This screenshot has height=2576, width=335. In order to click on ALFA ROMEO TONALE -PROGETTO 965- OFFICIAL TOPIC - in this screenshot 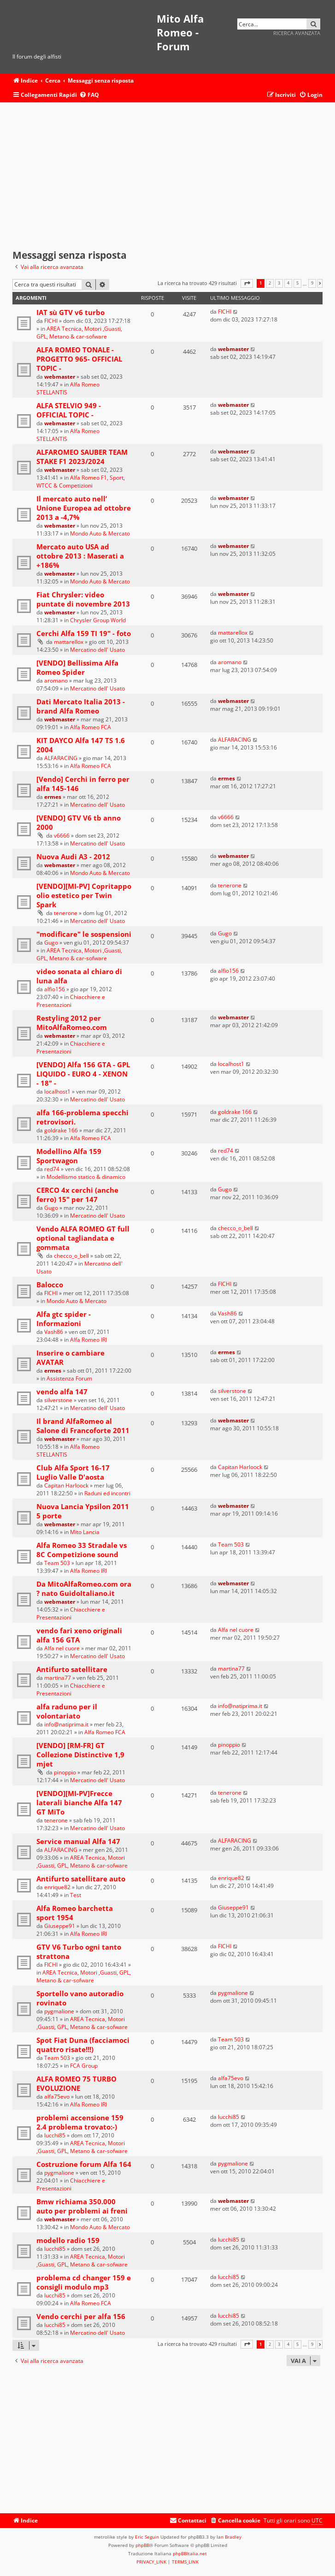, I will do `click(79, 359)`.